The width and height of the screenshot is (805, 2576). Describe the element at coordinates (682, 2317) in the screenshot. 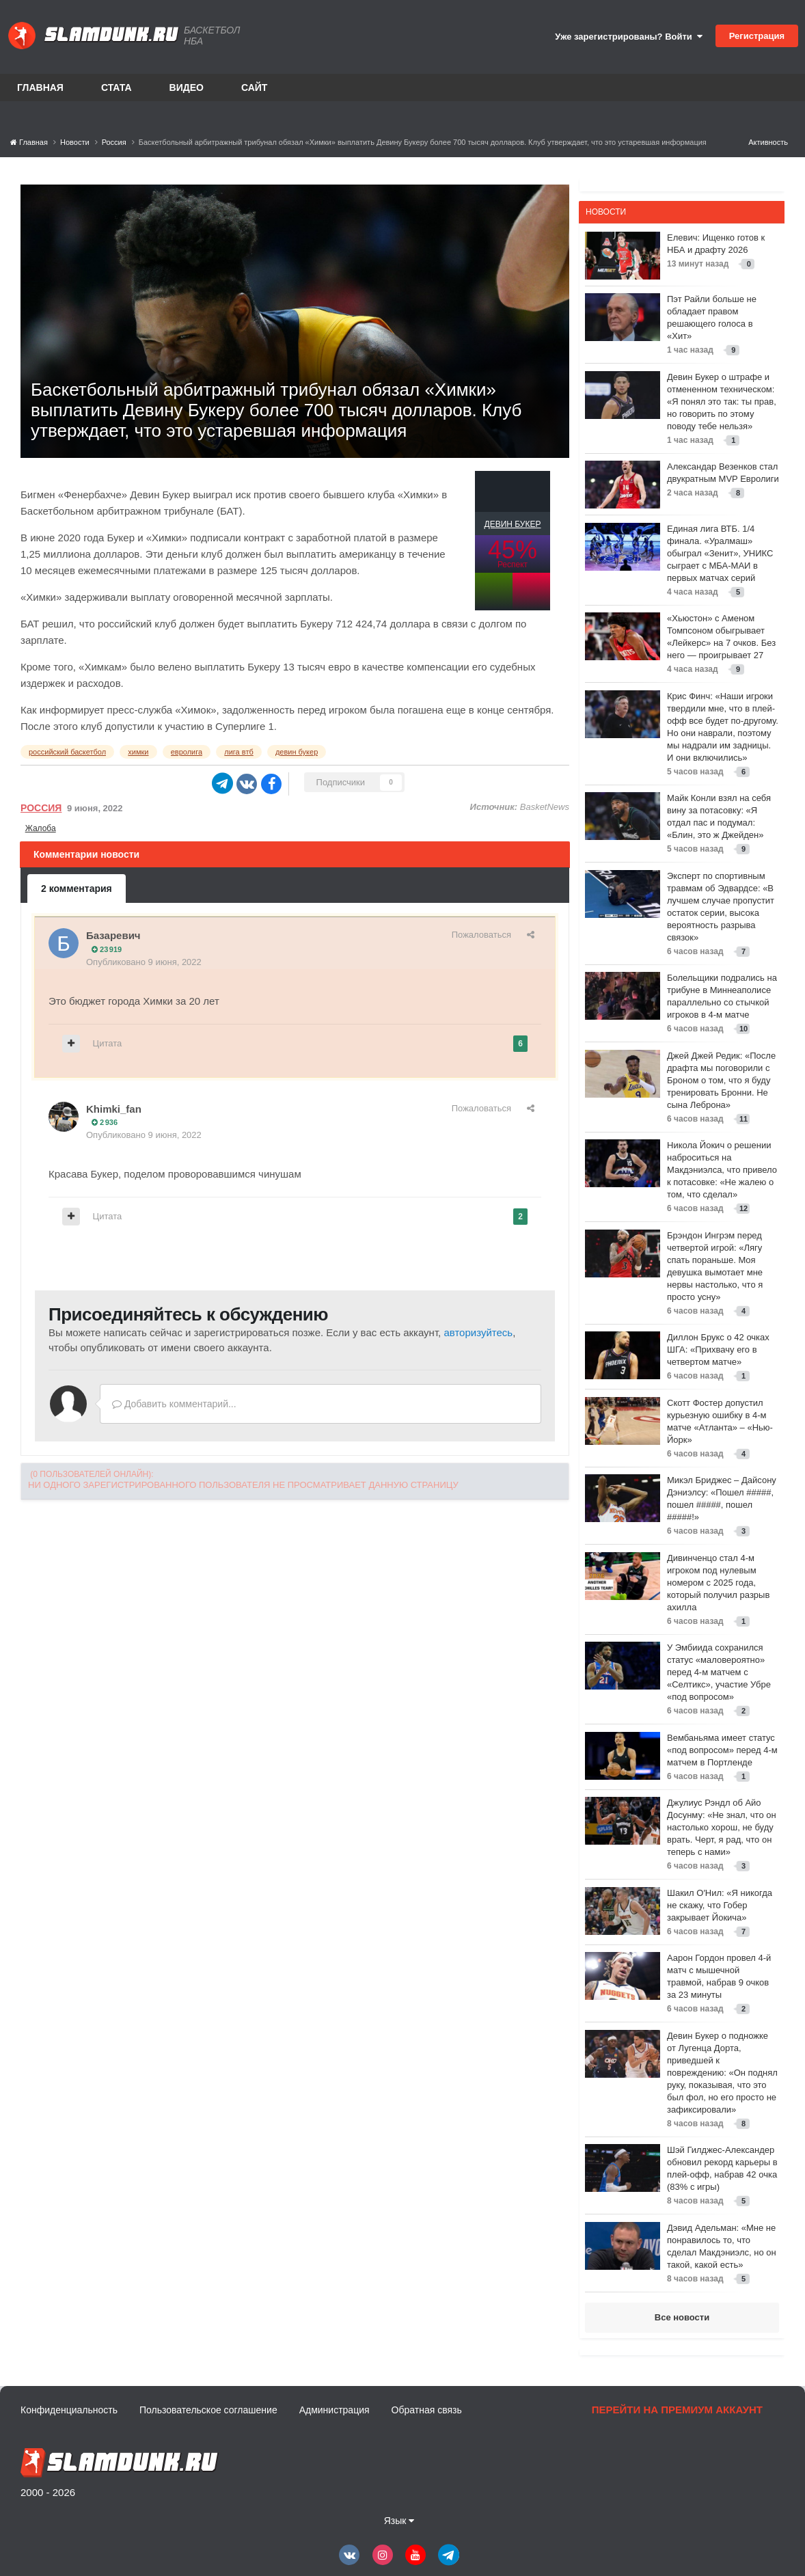

I see `Все новости` at that location.